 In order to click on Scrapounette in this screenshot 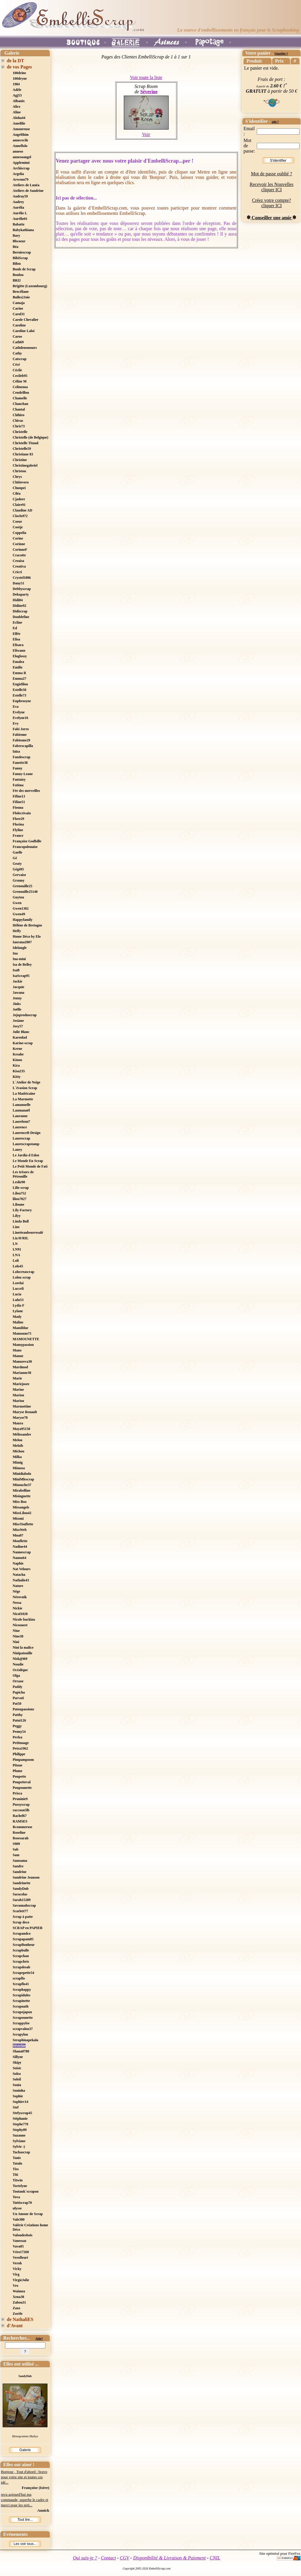, I will do `click(23, 2018)`.